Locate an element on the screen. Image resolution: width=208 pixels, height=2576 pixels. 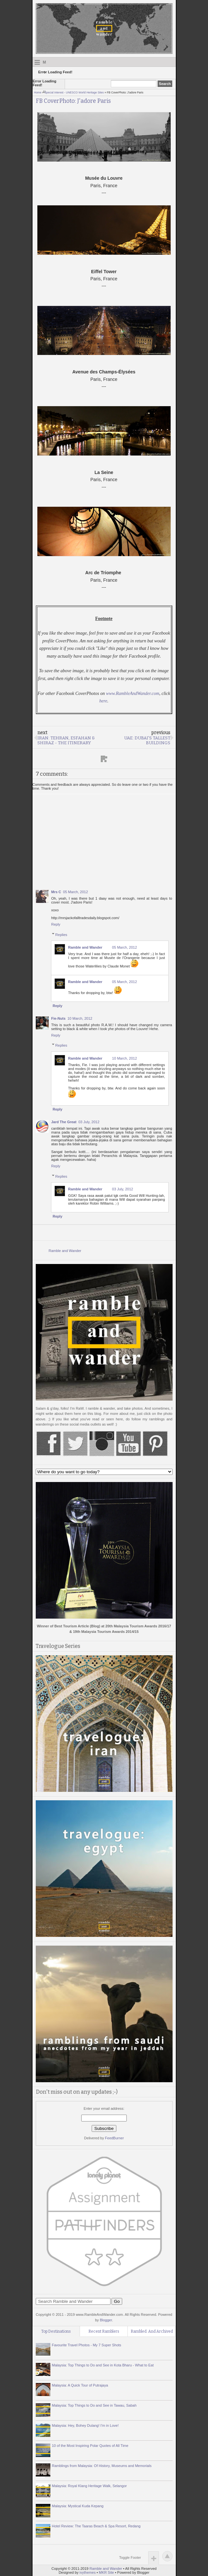
FeedBurner is located at coordinates (114, 2138).